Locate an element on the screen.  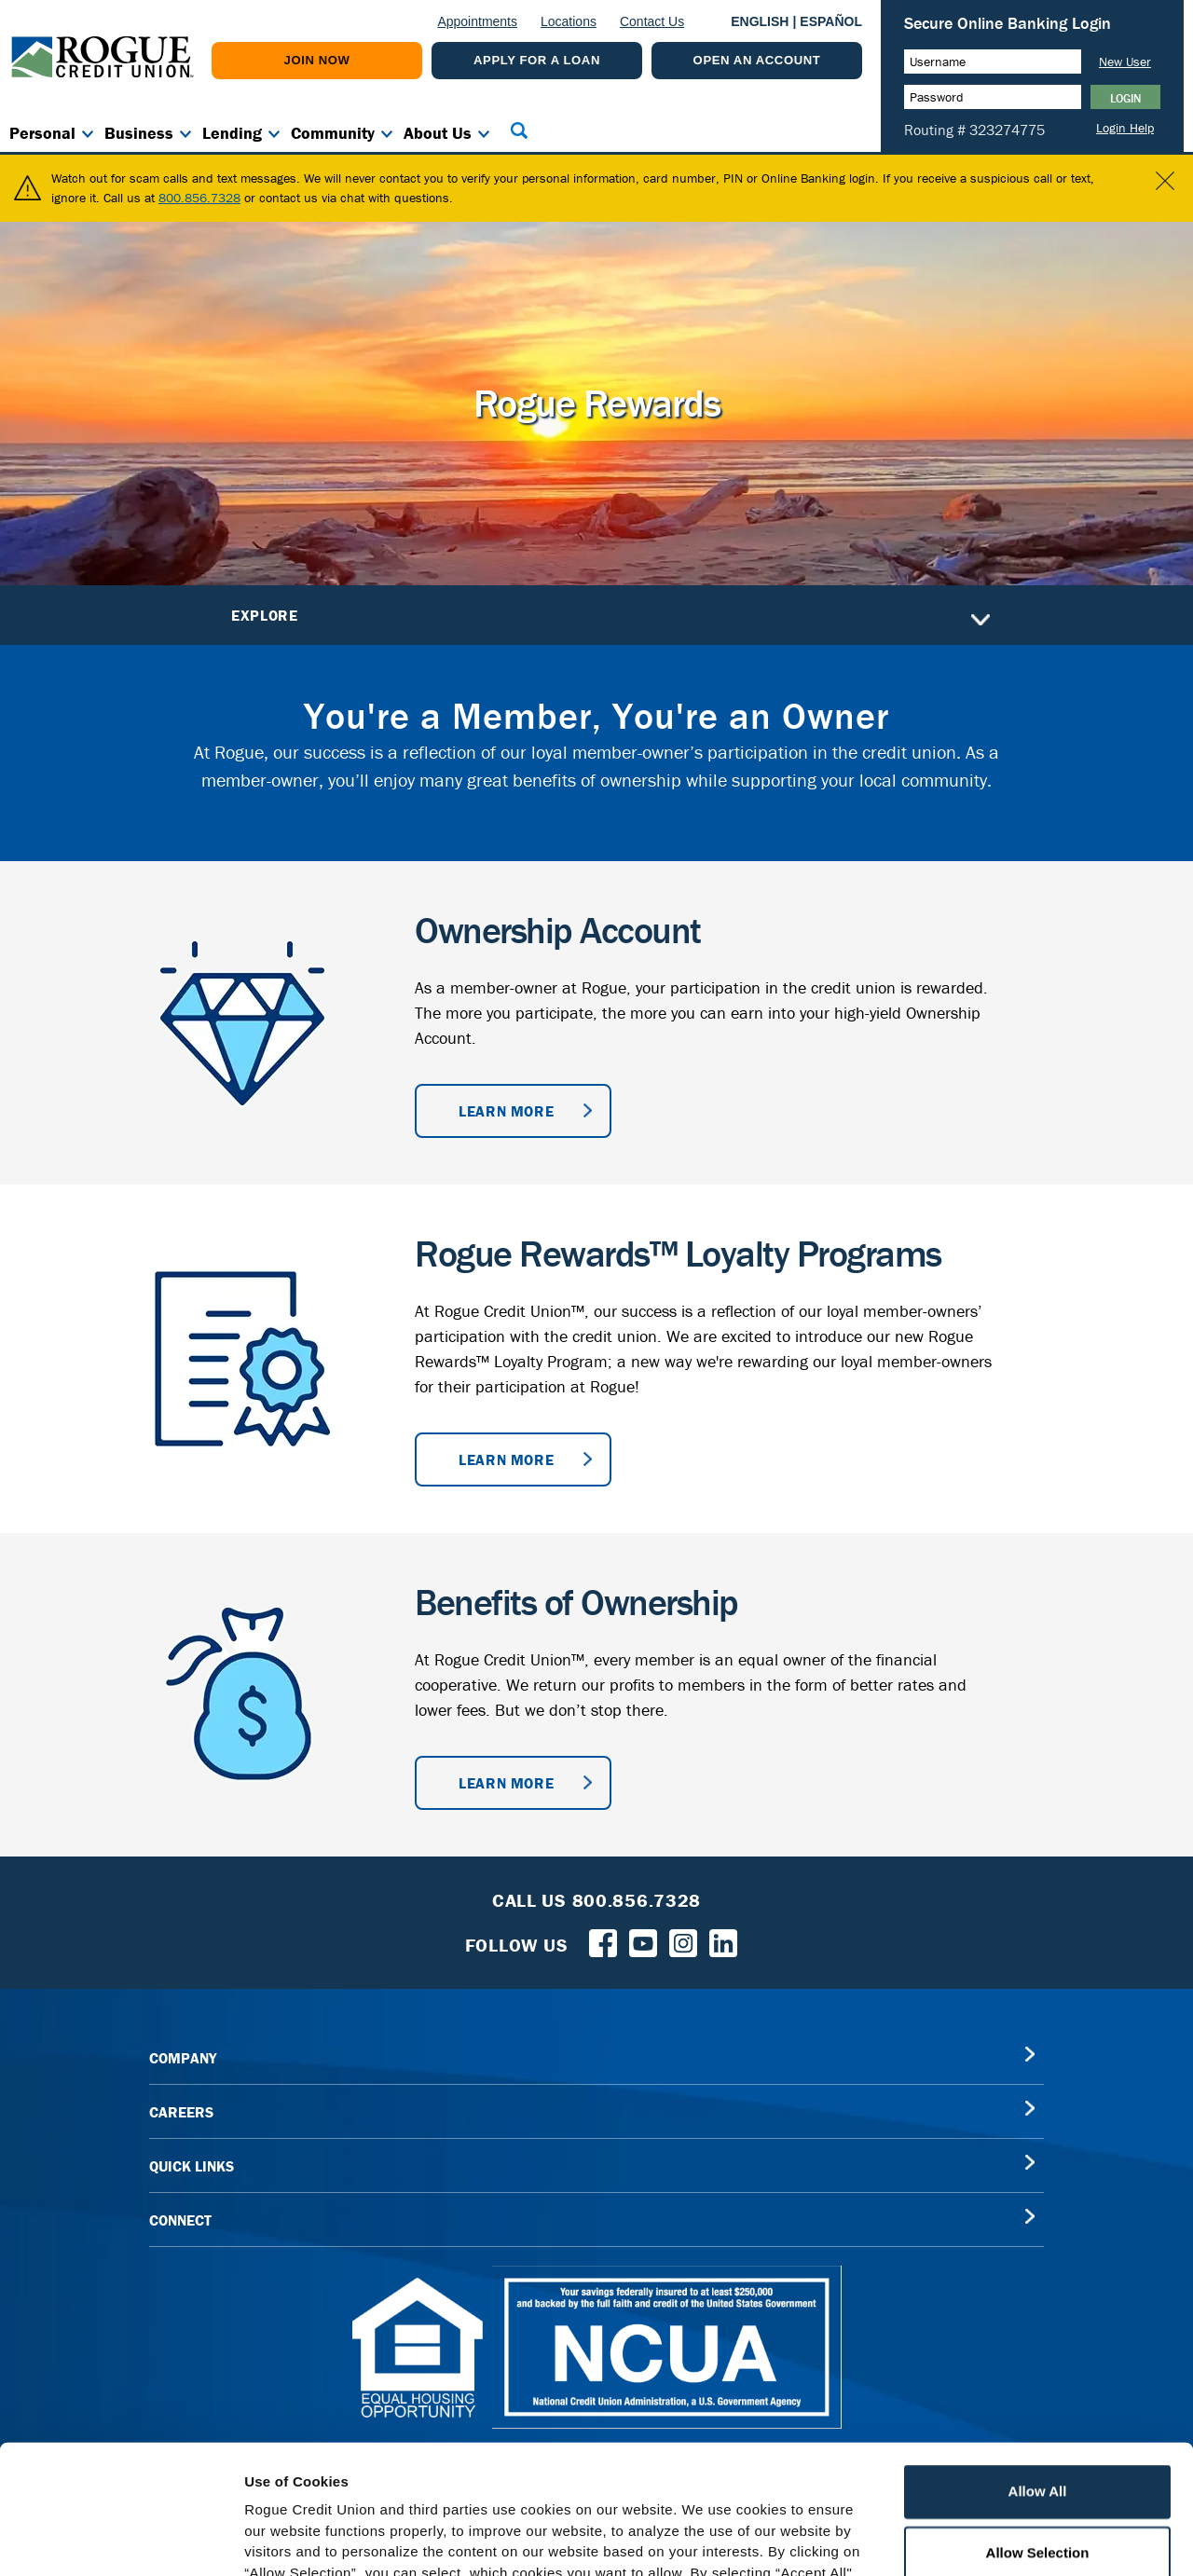
Business [button] is located at coordinates (138, 133).